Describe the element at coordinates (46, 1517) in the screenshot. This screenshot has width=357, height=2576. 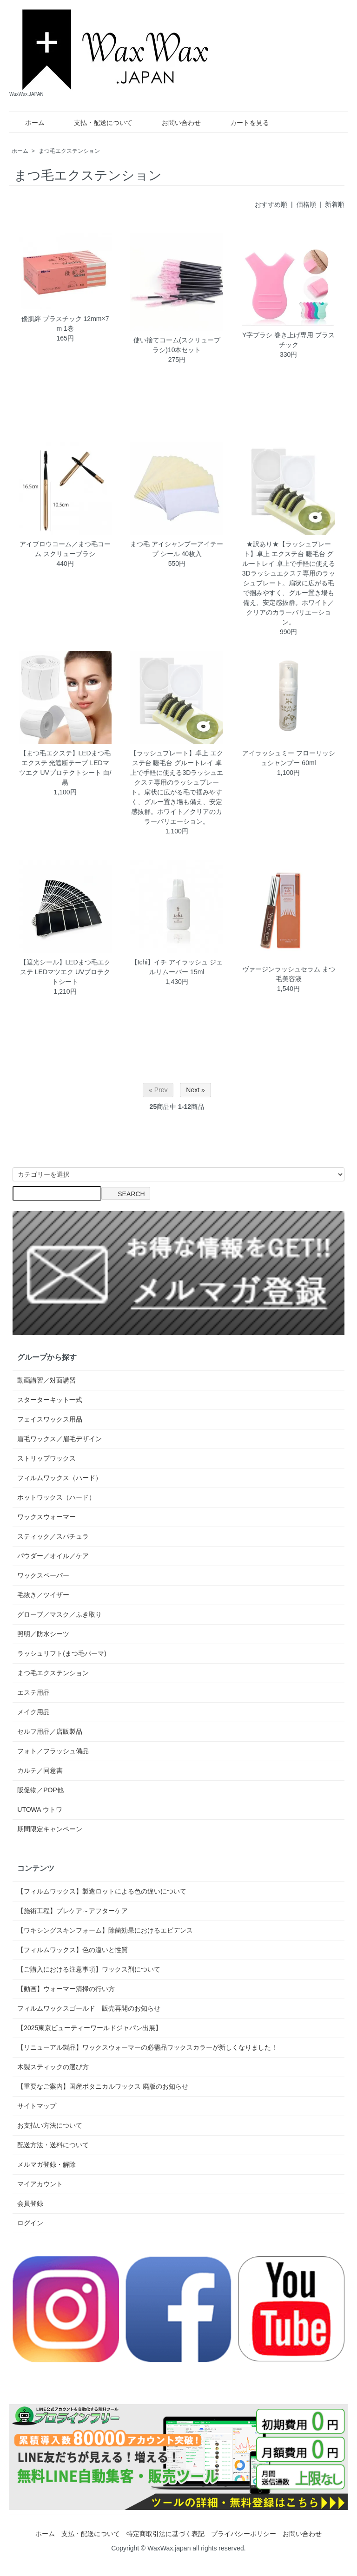
I see `ワックスウォーマー` at that location.